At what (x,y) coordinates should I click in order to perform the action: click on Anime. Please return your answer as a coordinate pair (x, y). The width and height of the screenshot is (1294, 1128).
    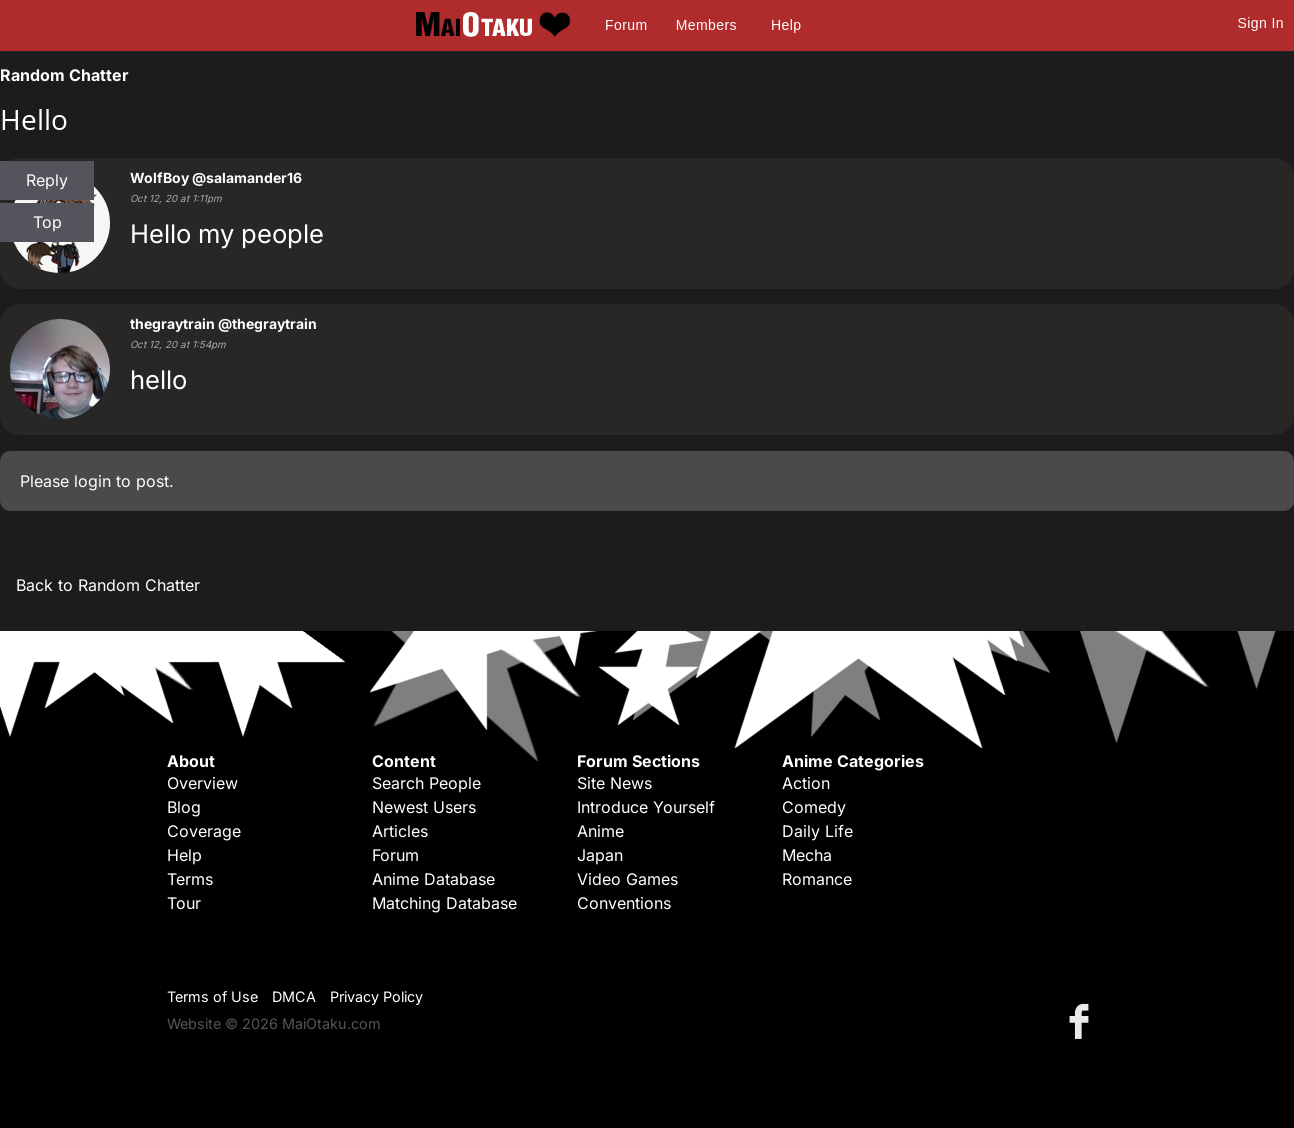
    Looking at the image, I should click on (600, 831).